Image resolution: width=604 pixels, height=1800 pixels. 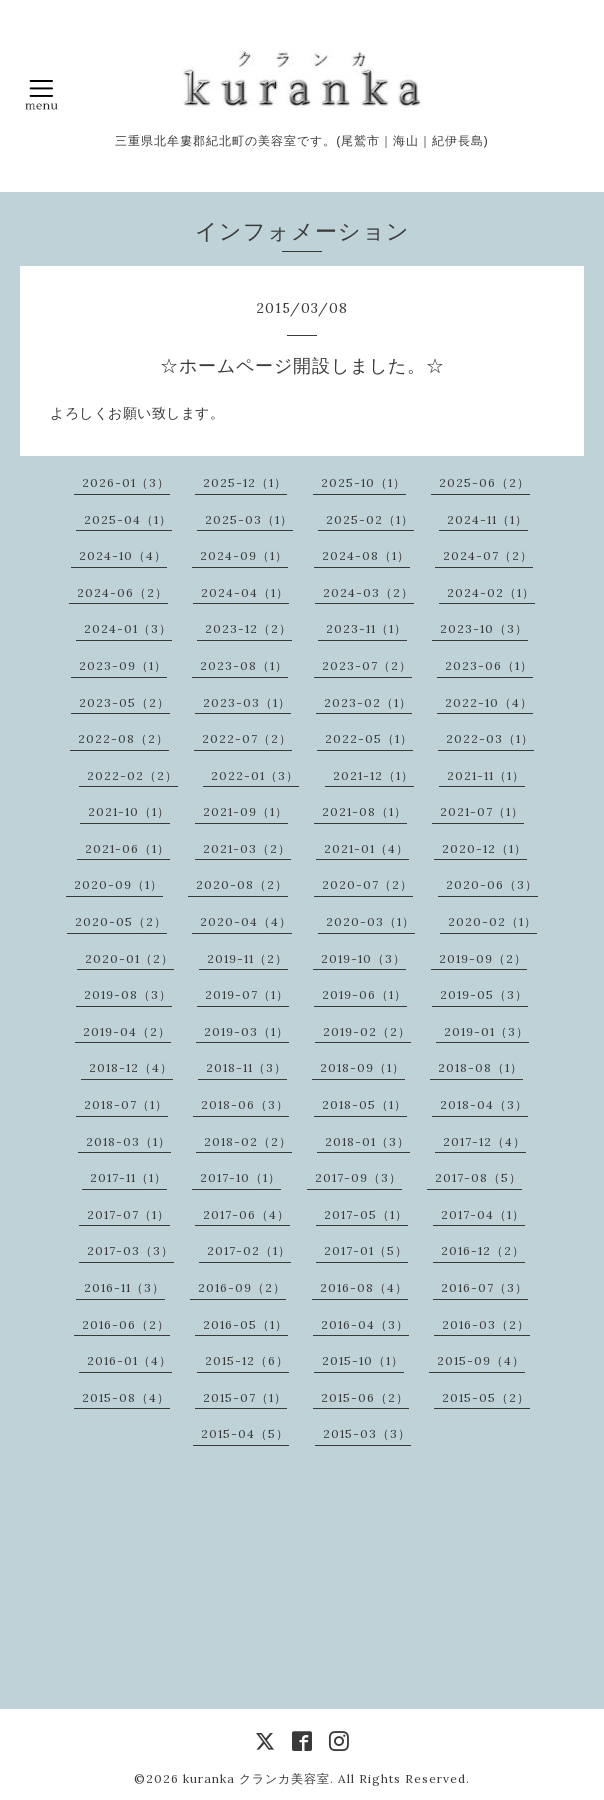 What do you see at coordinates (366, 555) in the screenshot?
I see `2024-08（1）` at bounding box center [366, 555].